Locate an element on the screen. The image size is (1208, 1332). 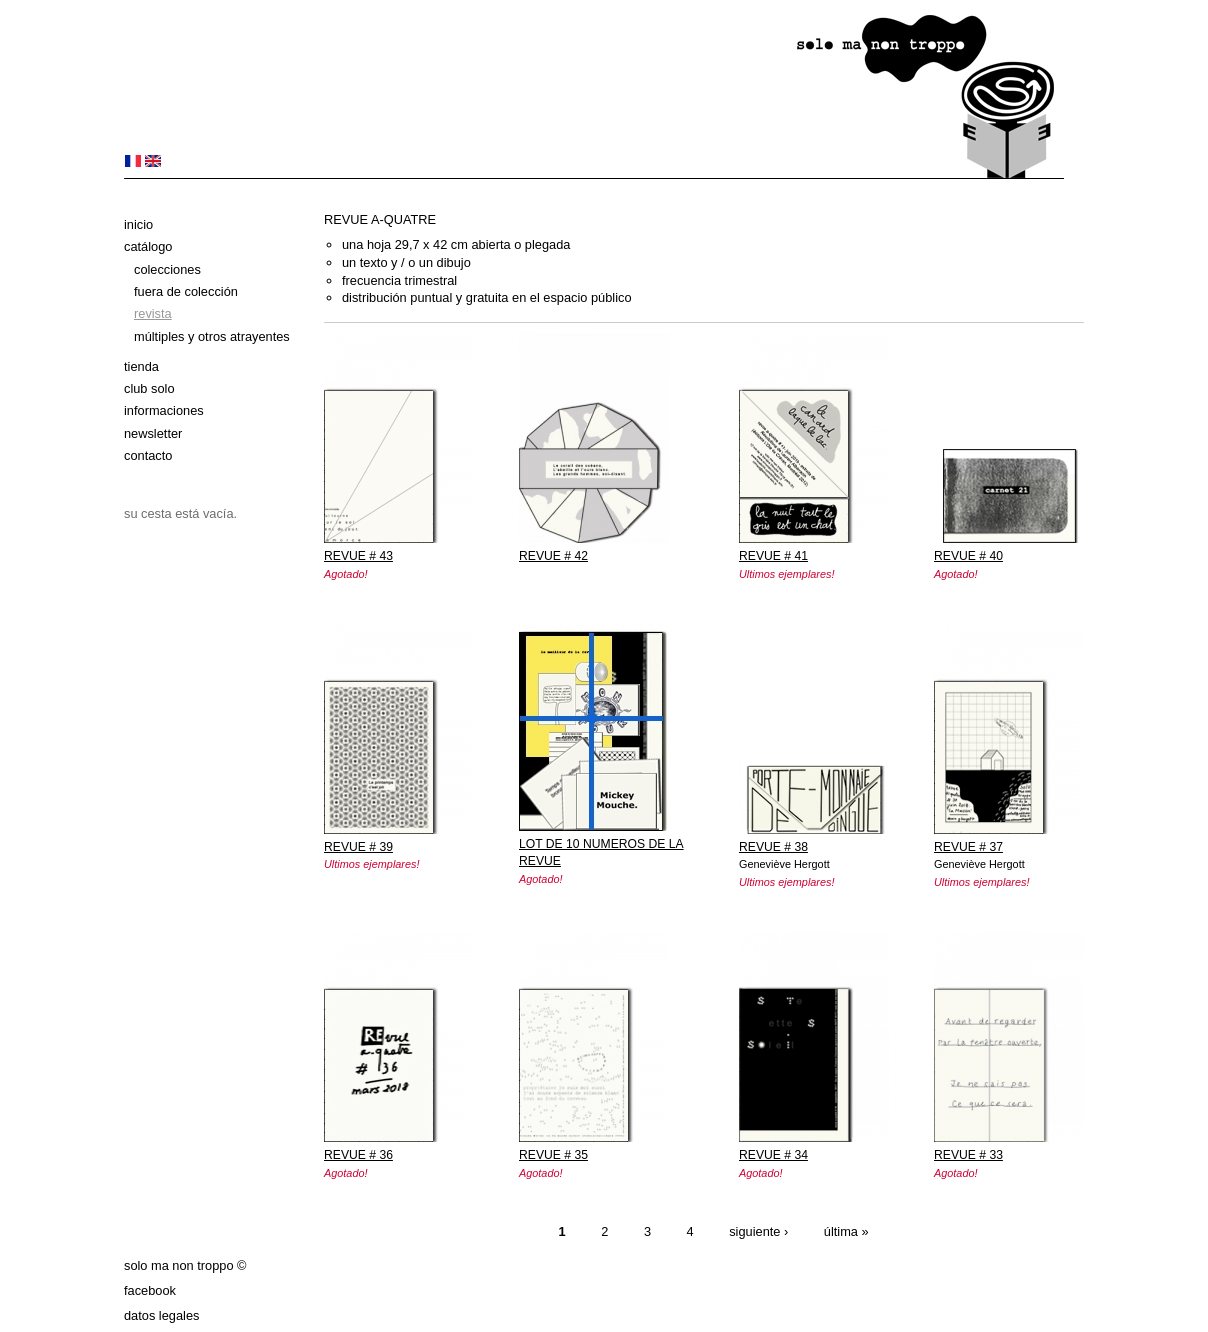
Colecciones is located at coordinates (167, 269).